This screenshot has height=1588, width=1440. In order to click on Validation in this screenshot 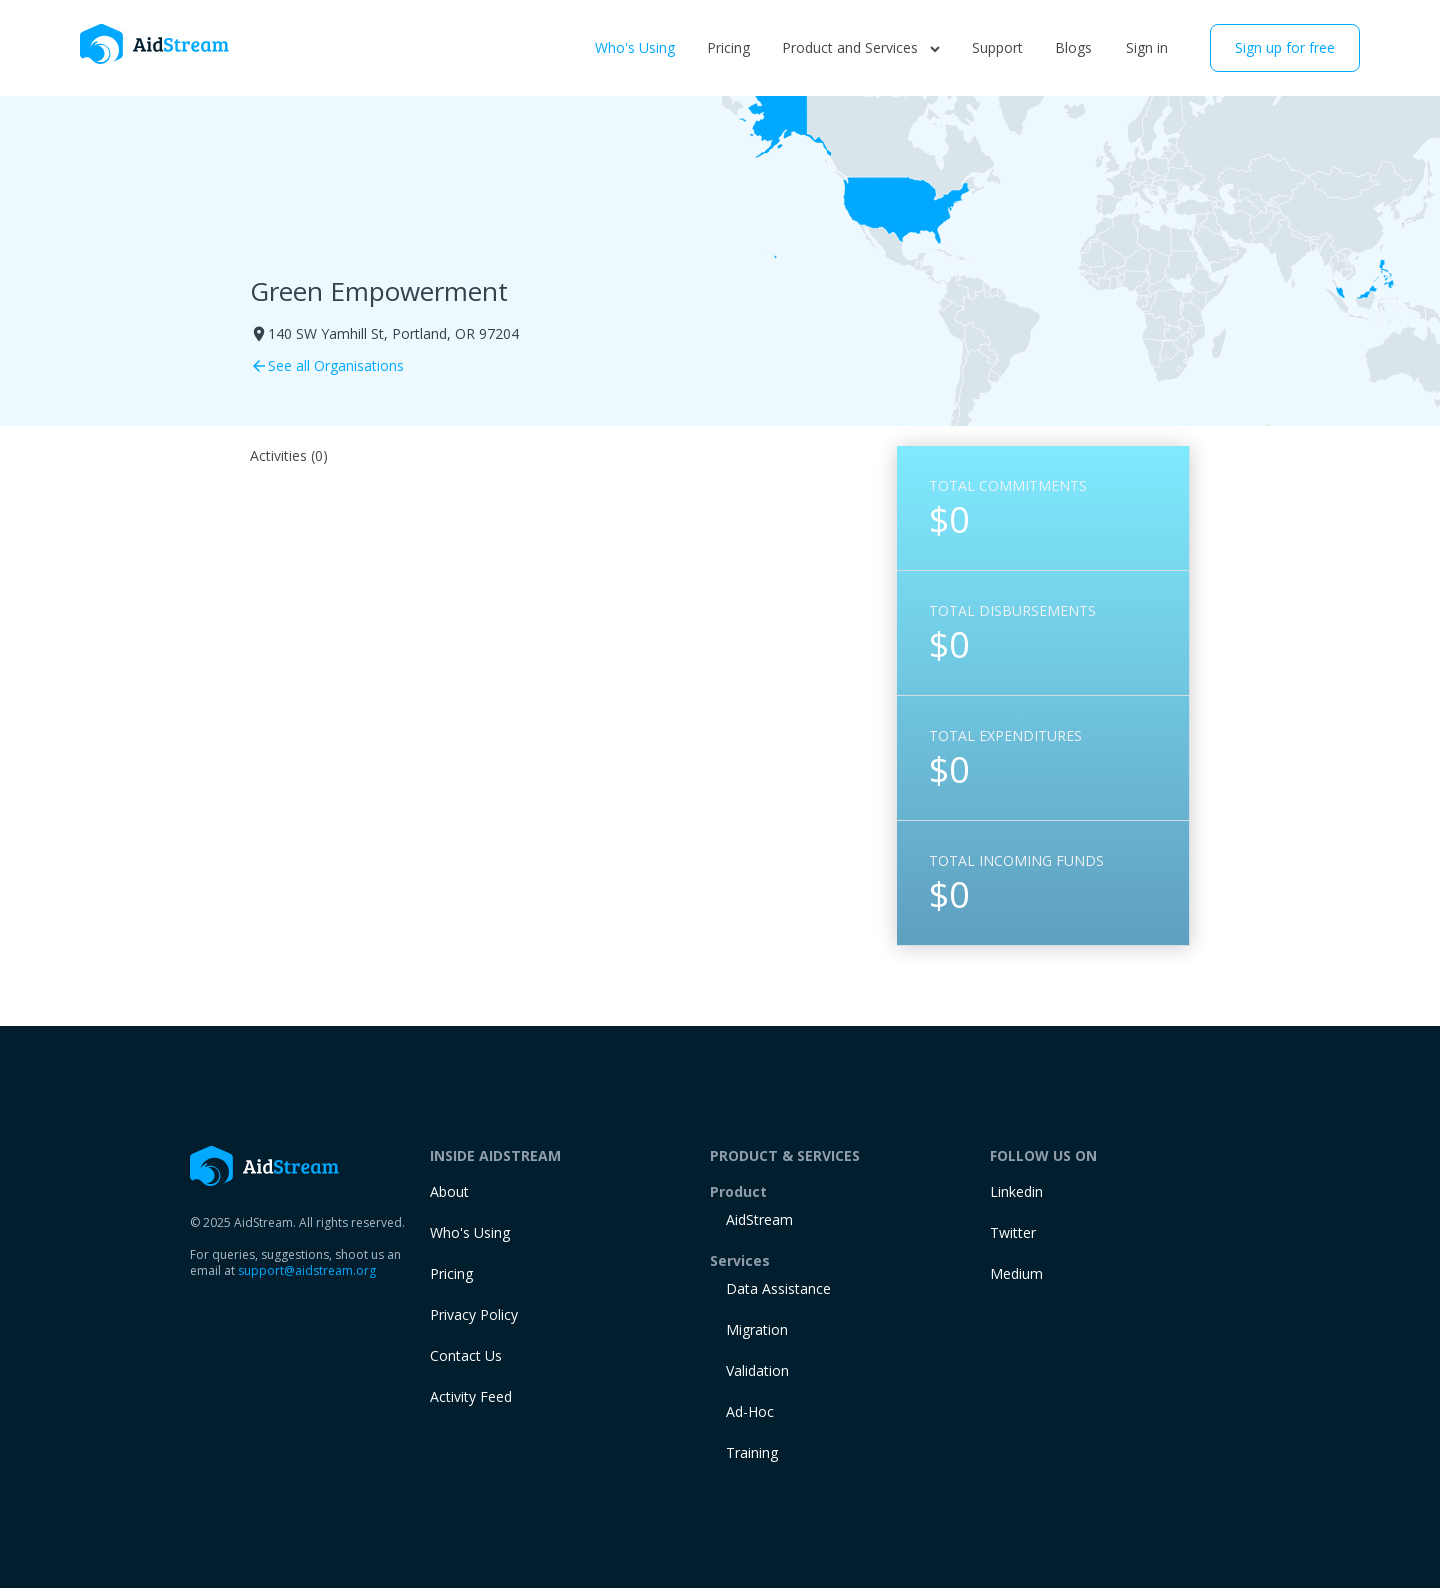, I will do `click(757, 1370)`.